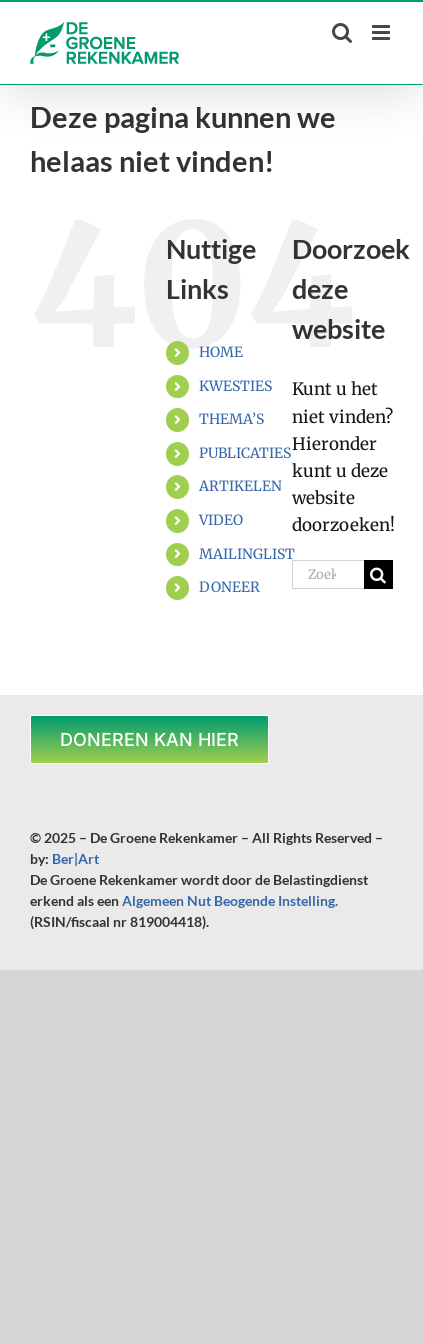 Image resolution: width=423 pixels, height=1343 pixels. What do you see at coordinates (247, 554) in the screenshot?
I see `MAILINGLIST` at bounding box center [247, 554].